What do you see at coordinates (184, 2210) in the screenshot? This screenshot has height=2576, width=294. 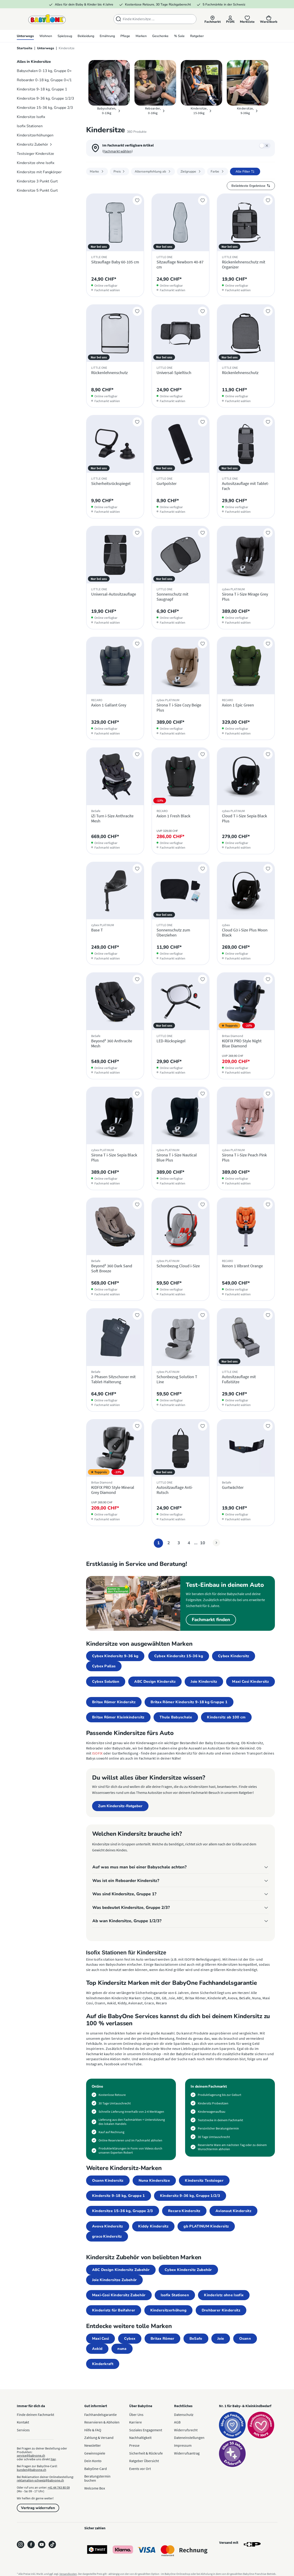 I see `Recaro Kindersitz` at bounding box center [184, 2210].